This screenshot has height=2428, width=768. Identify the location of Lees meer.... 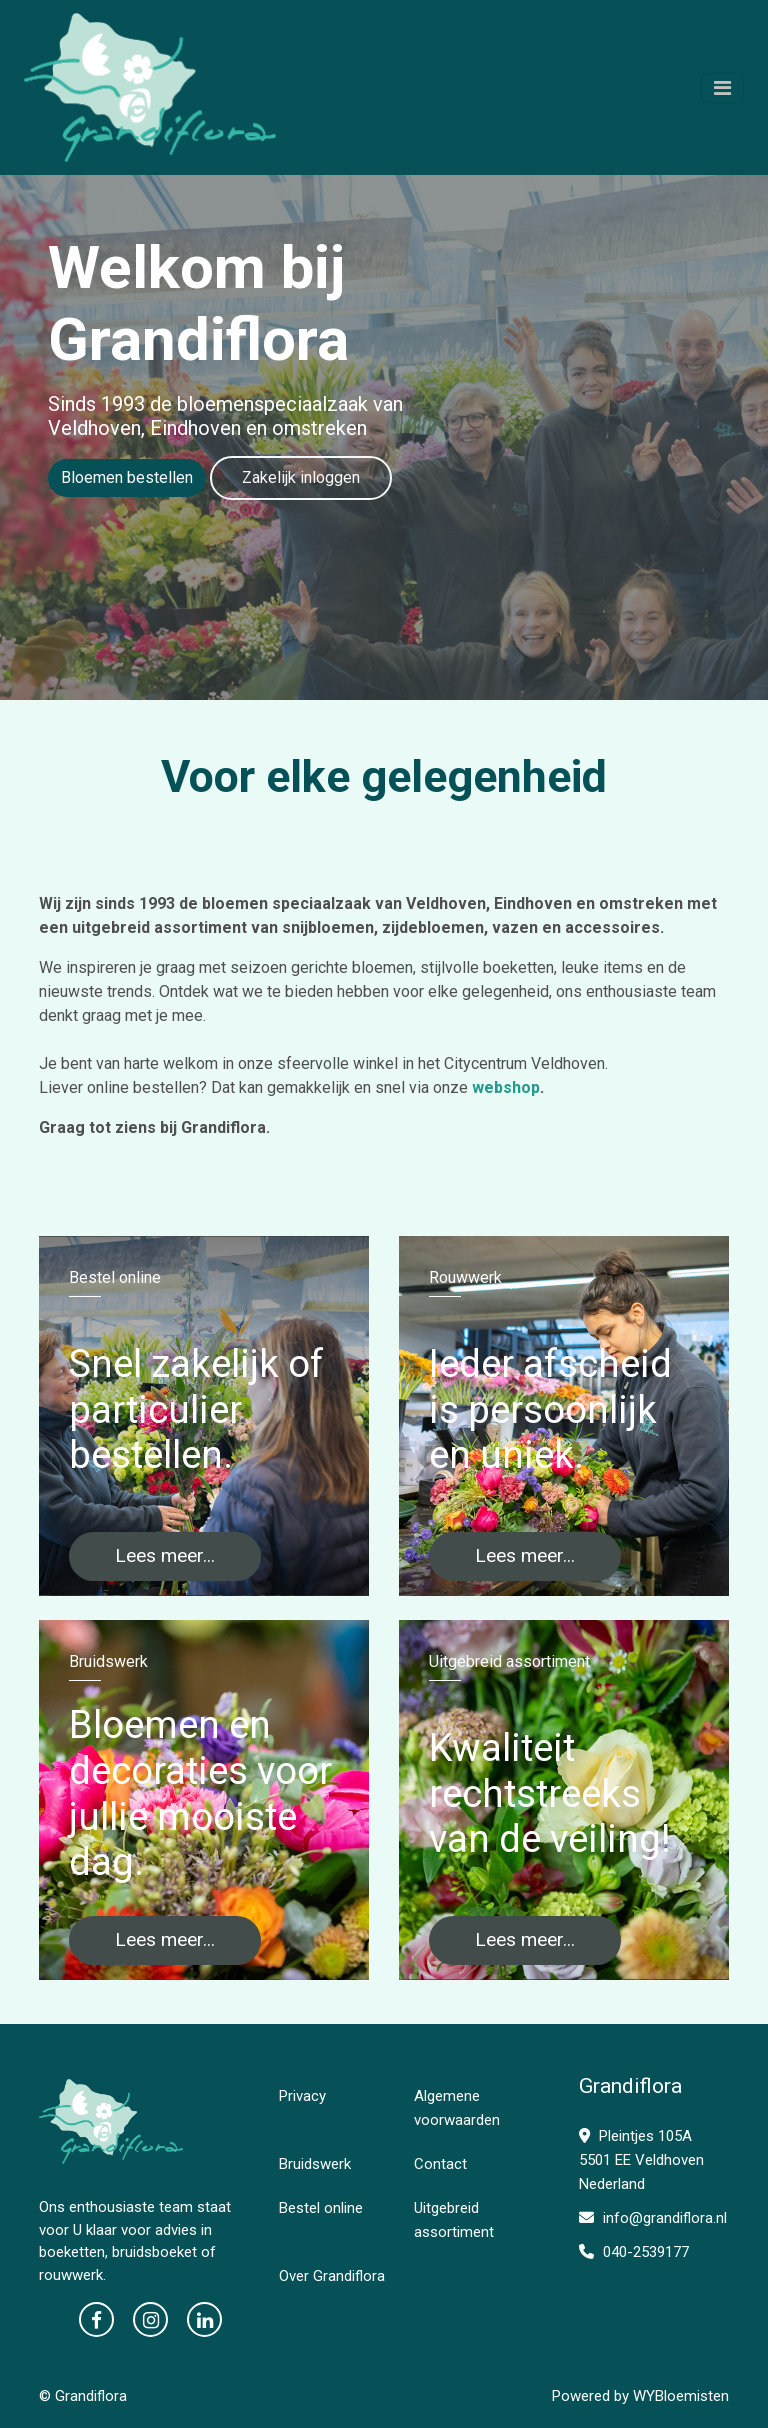
(165, 1555).